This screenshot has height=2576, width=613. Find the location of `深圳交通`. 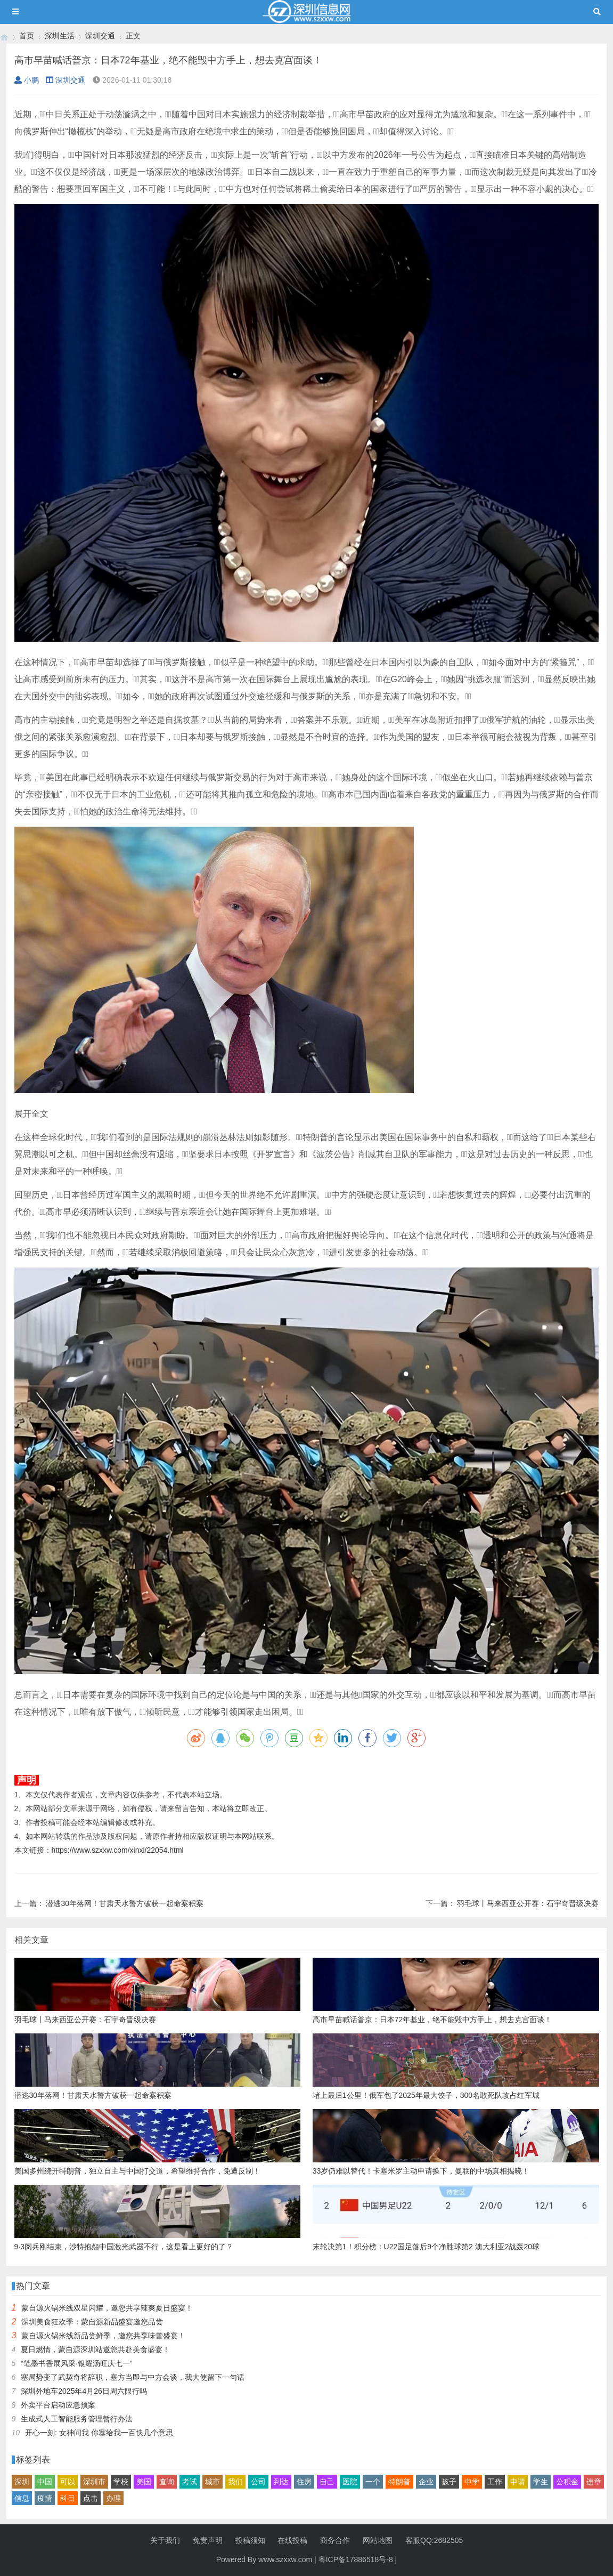

深圳交通 is located at coordinates (100, 35).